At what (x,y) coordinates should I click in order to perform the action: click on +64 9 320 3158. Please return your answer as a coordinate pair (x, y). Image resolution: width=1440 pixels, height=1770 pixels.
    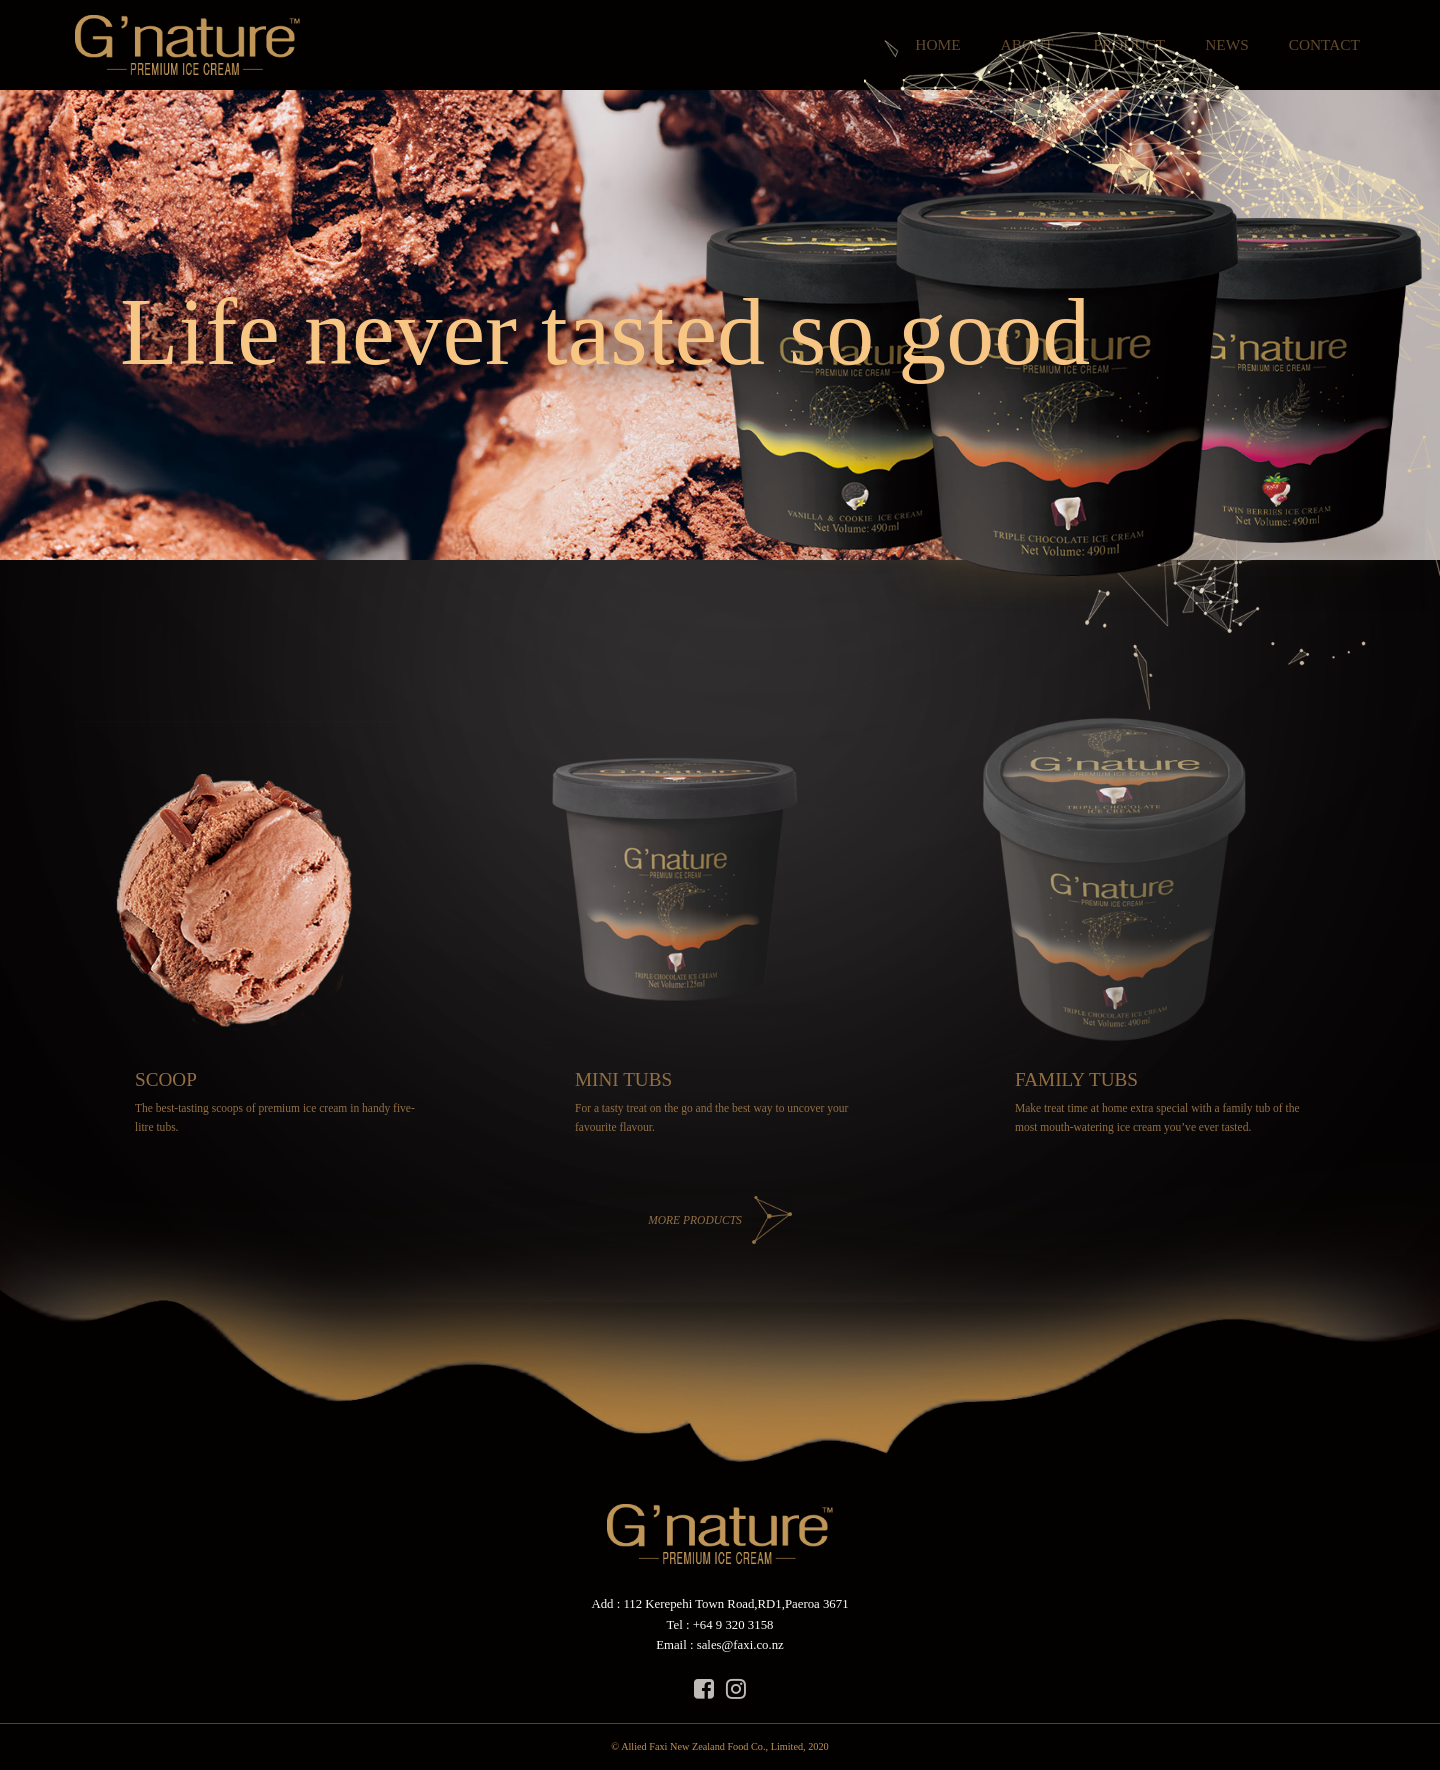
    Looking at the image, I should click on (733, 1625).